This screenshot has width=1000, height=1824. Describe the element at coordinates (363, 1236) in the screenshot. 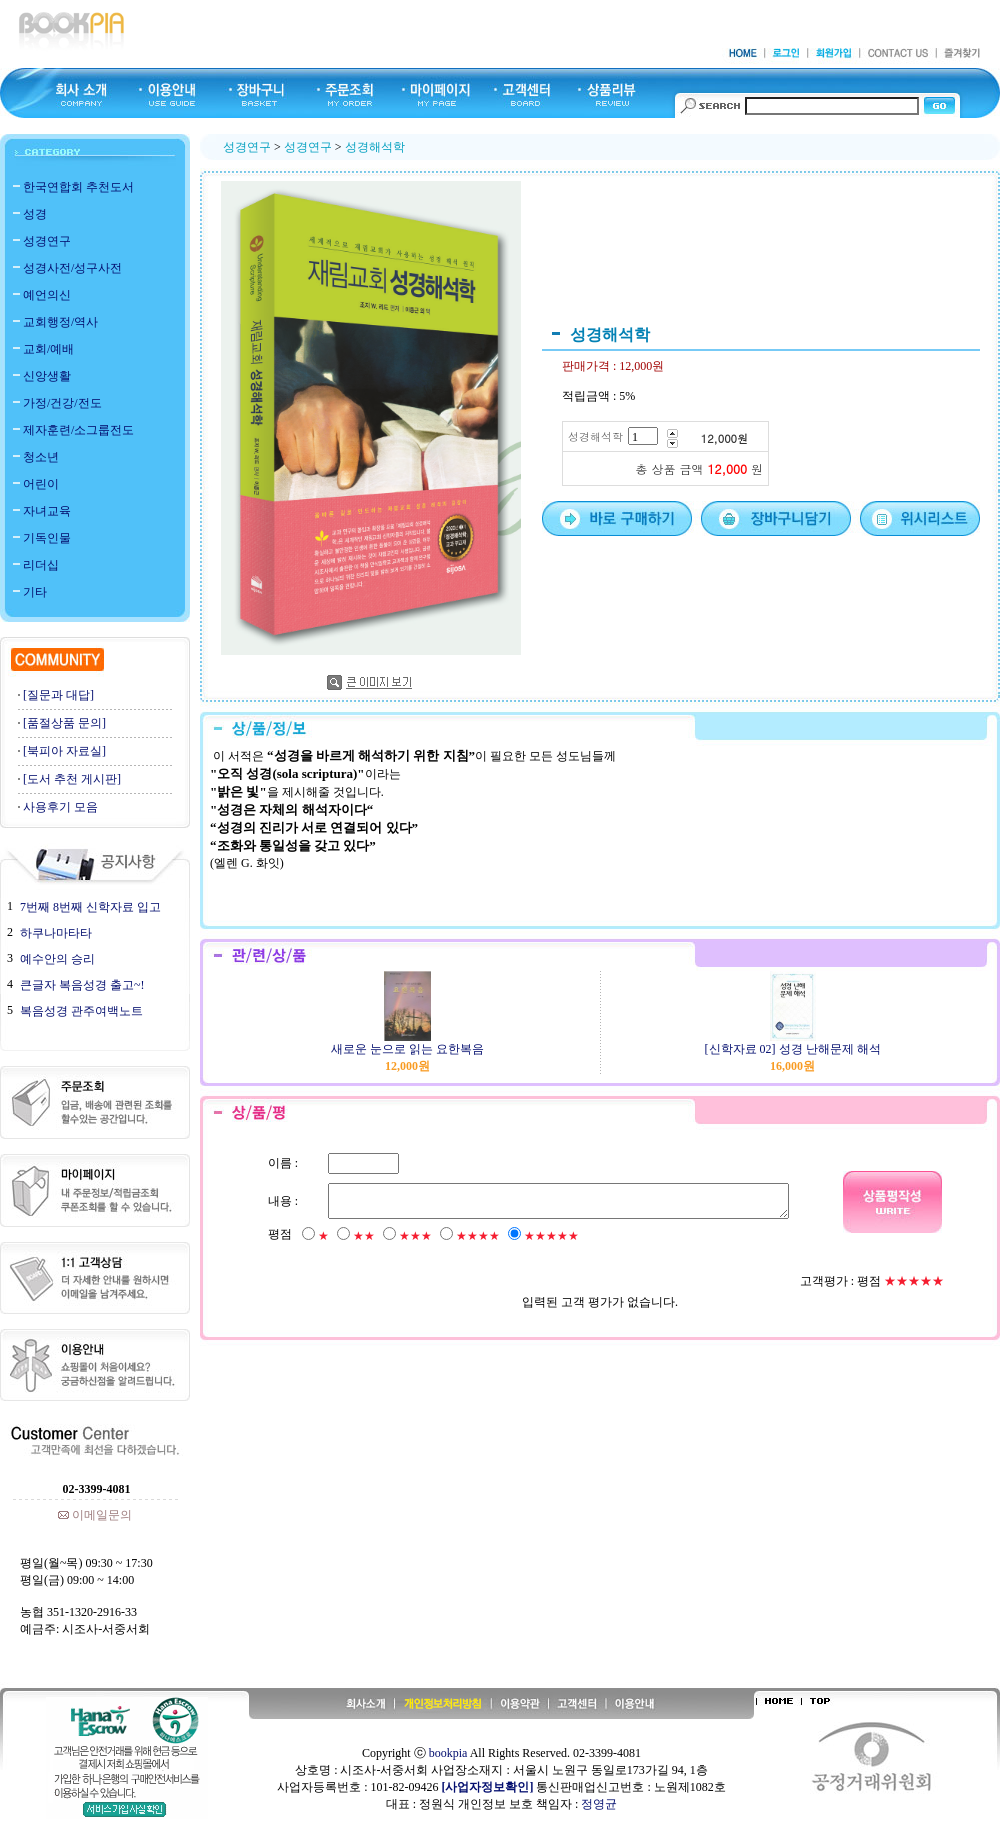

I see `★★` at that location.